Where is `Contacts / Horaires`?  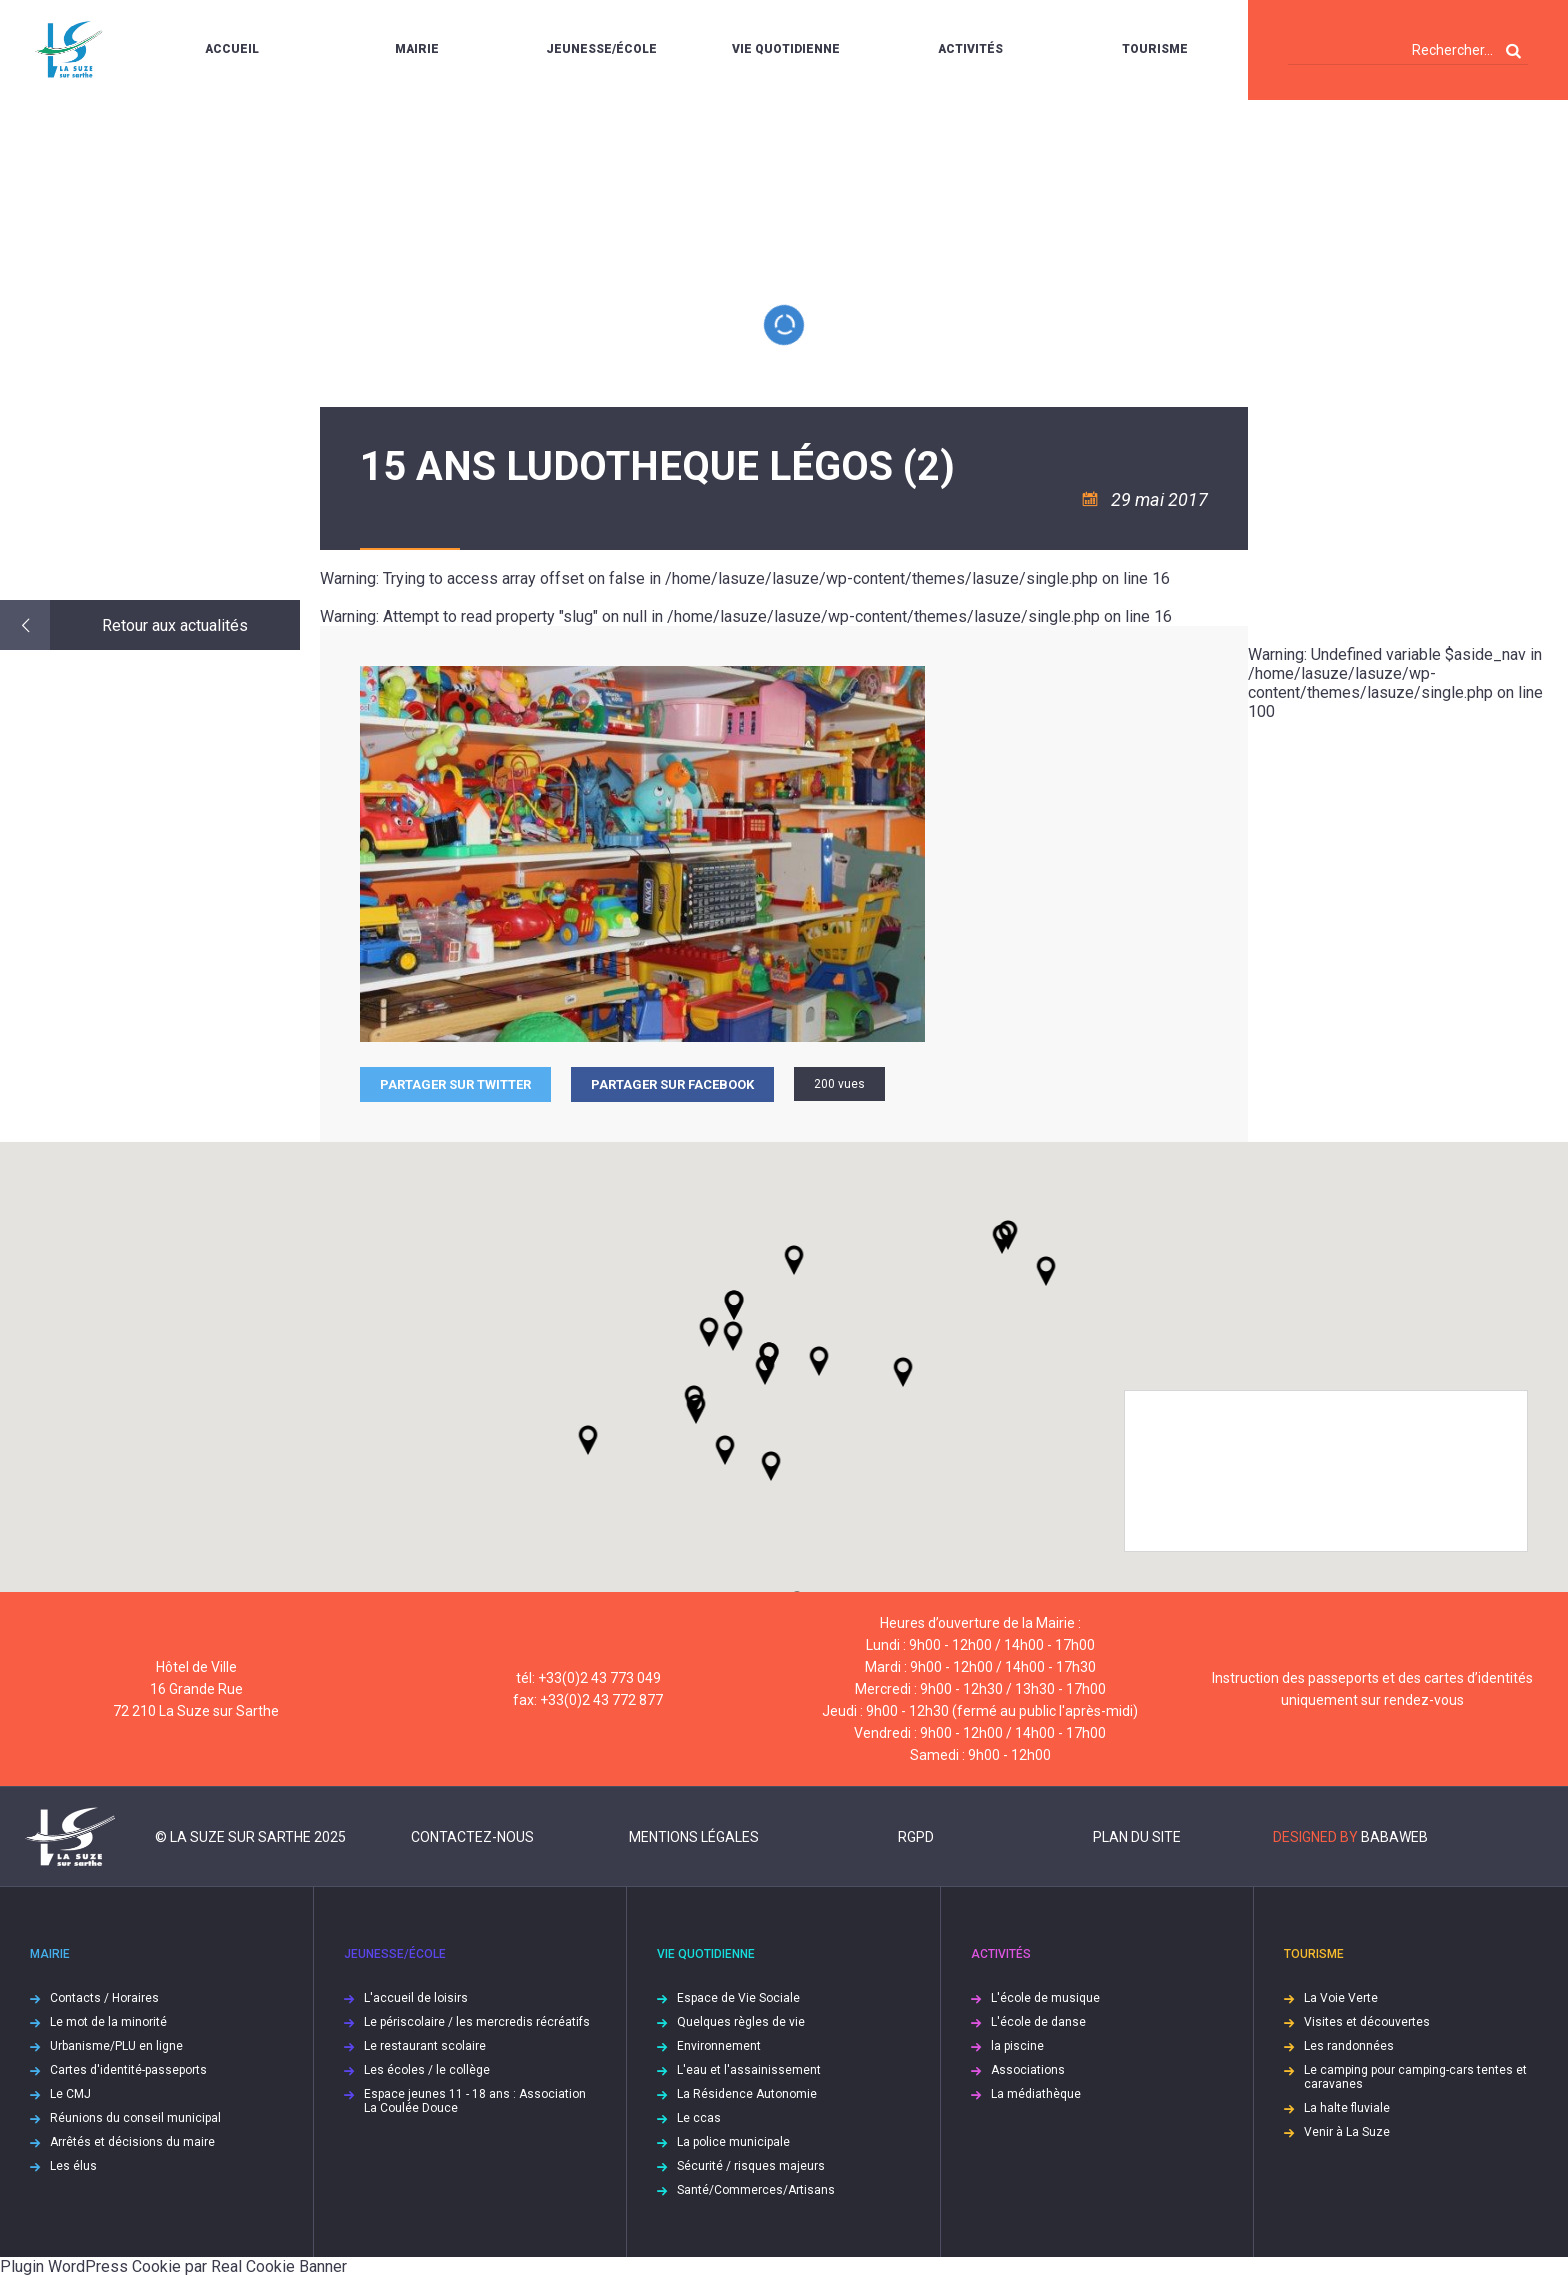
Contacts / Horaires is located at coordinates (104, 1998).